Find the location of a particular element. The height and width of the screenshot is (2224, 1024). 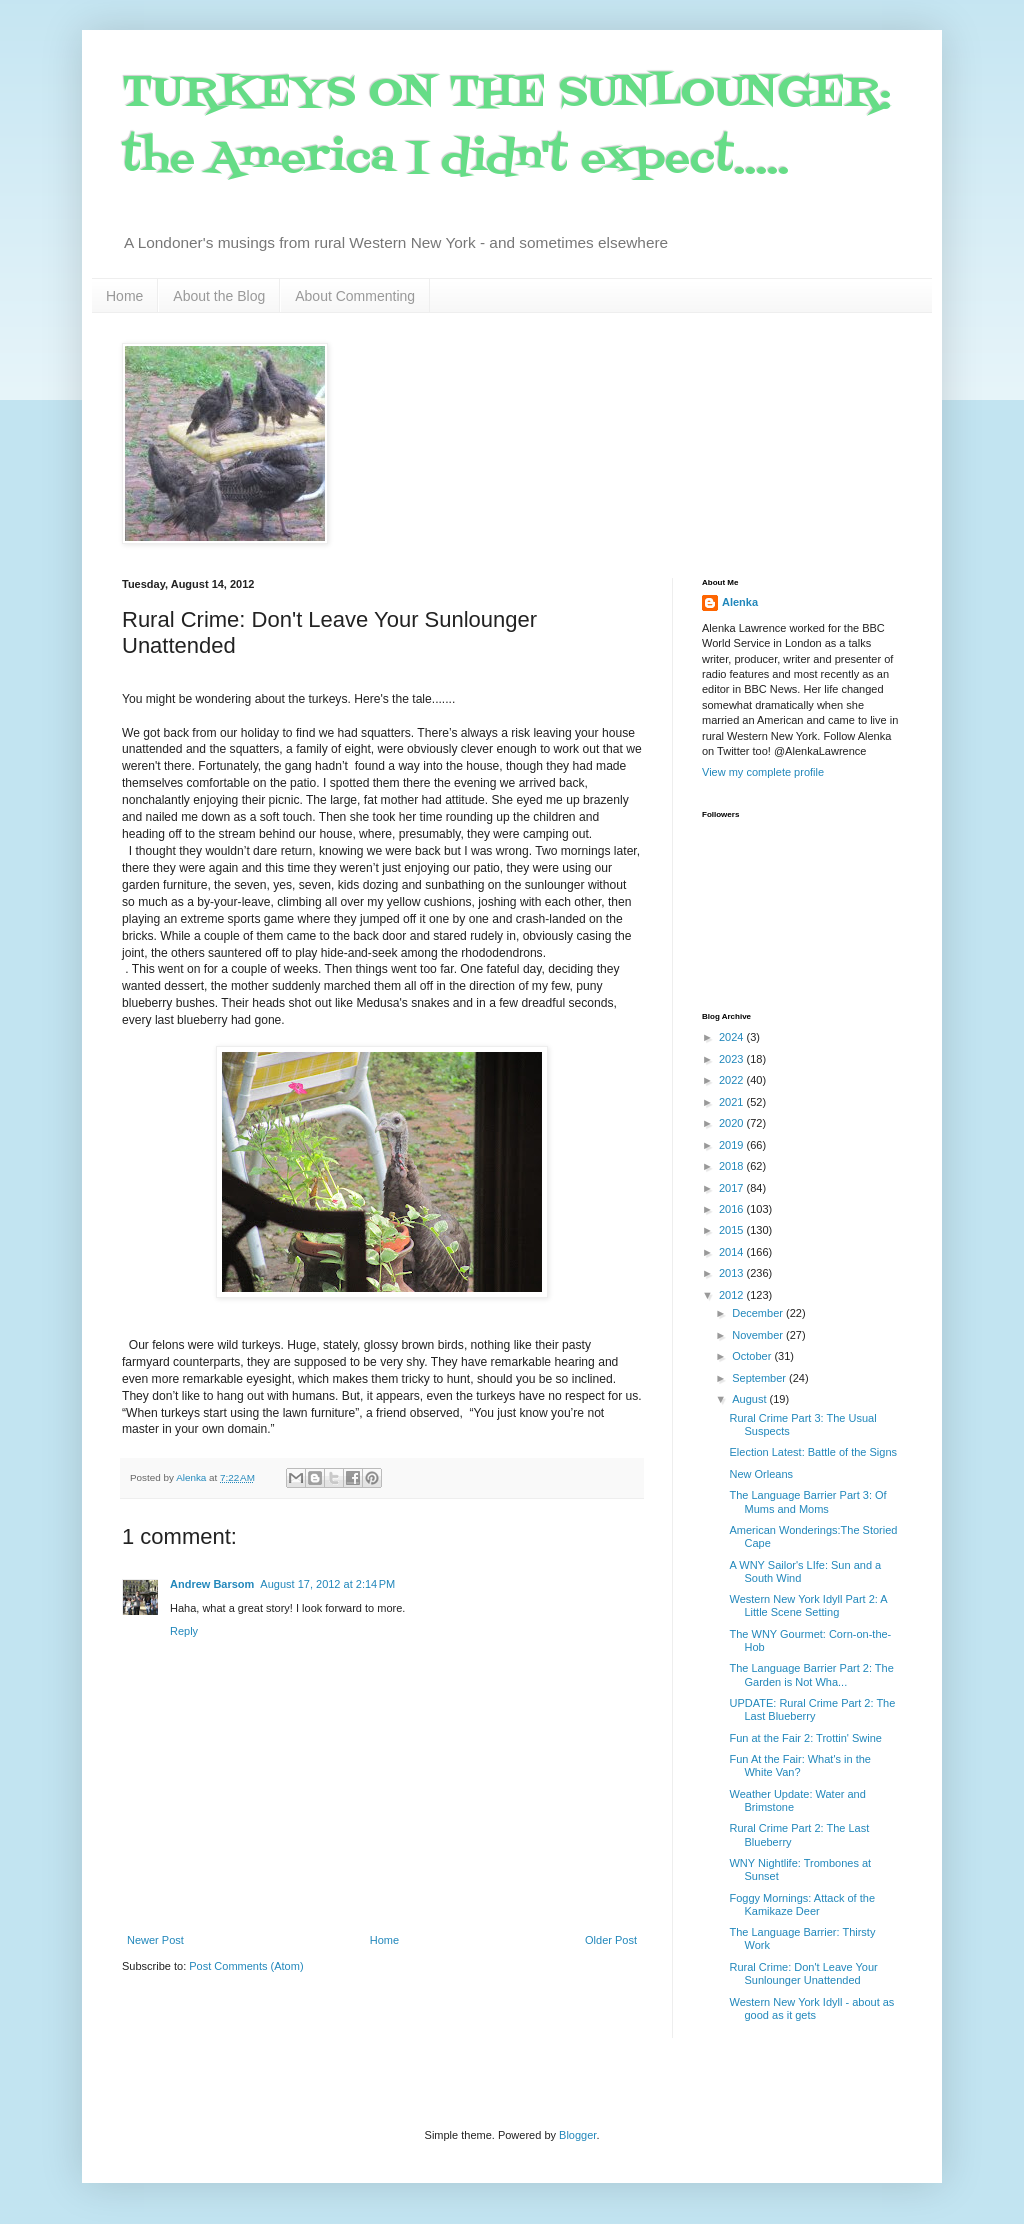

November is located at coordinates (759, 1335).